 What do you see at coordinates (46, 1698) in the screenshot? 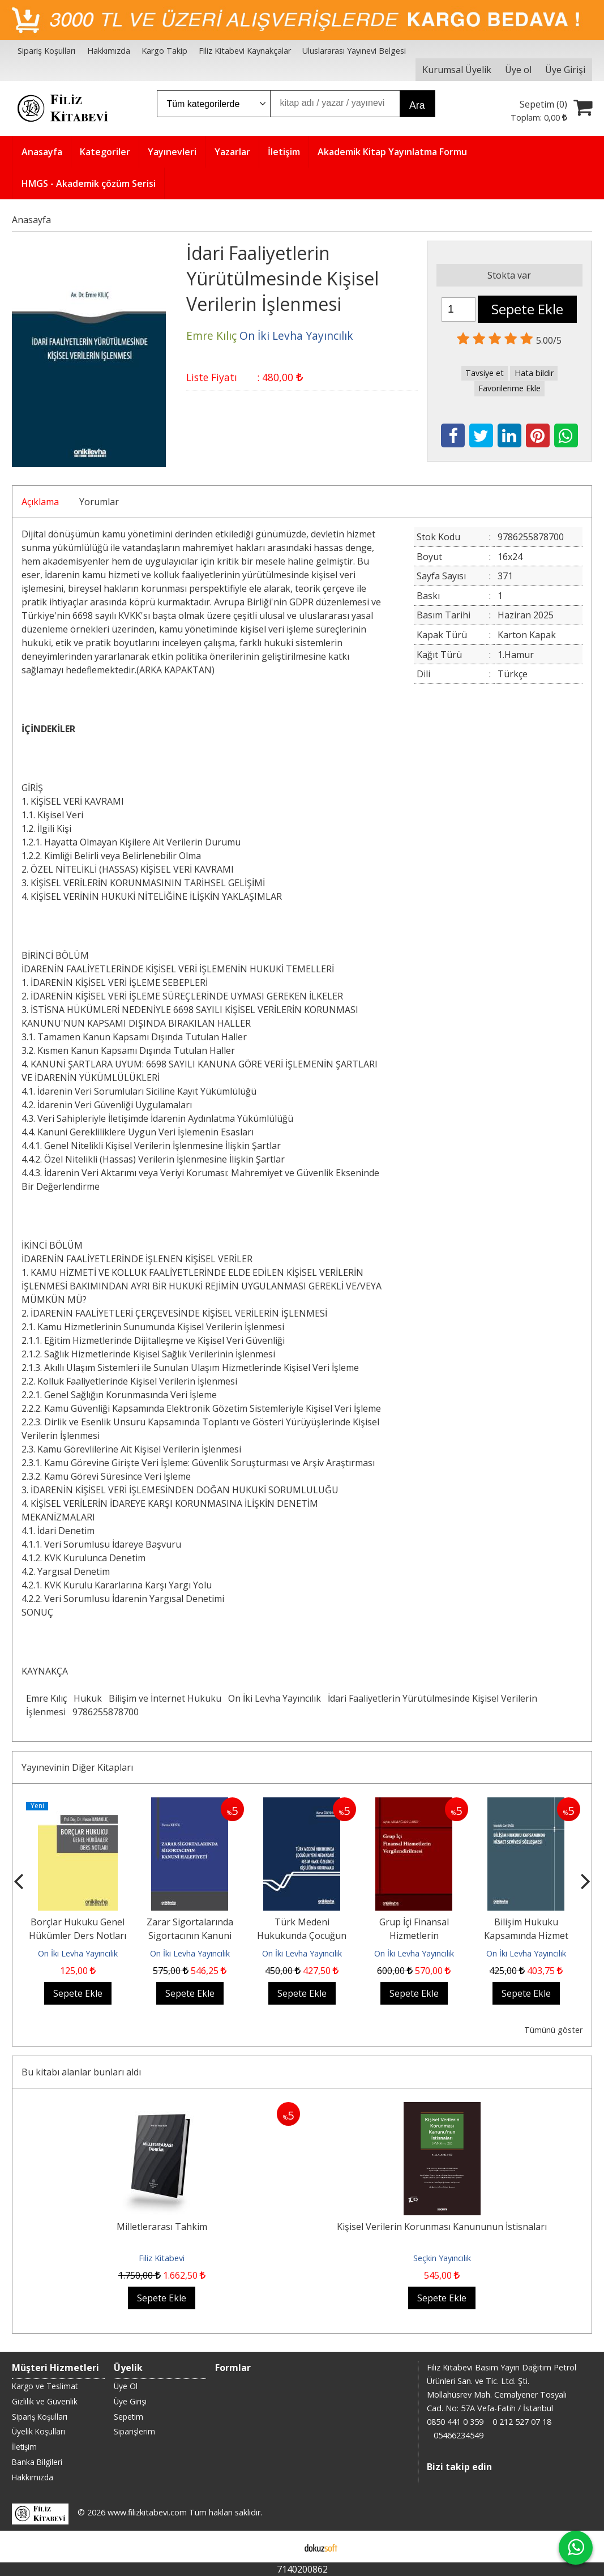
I see `Emre Kılıç` at bounding box center [46, 1698].